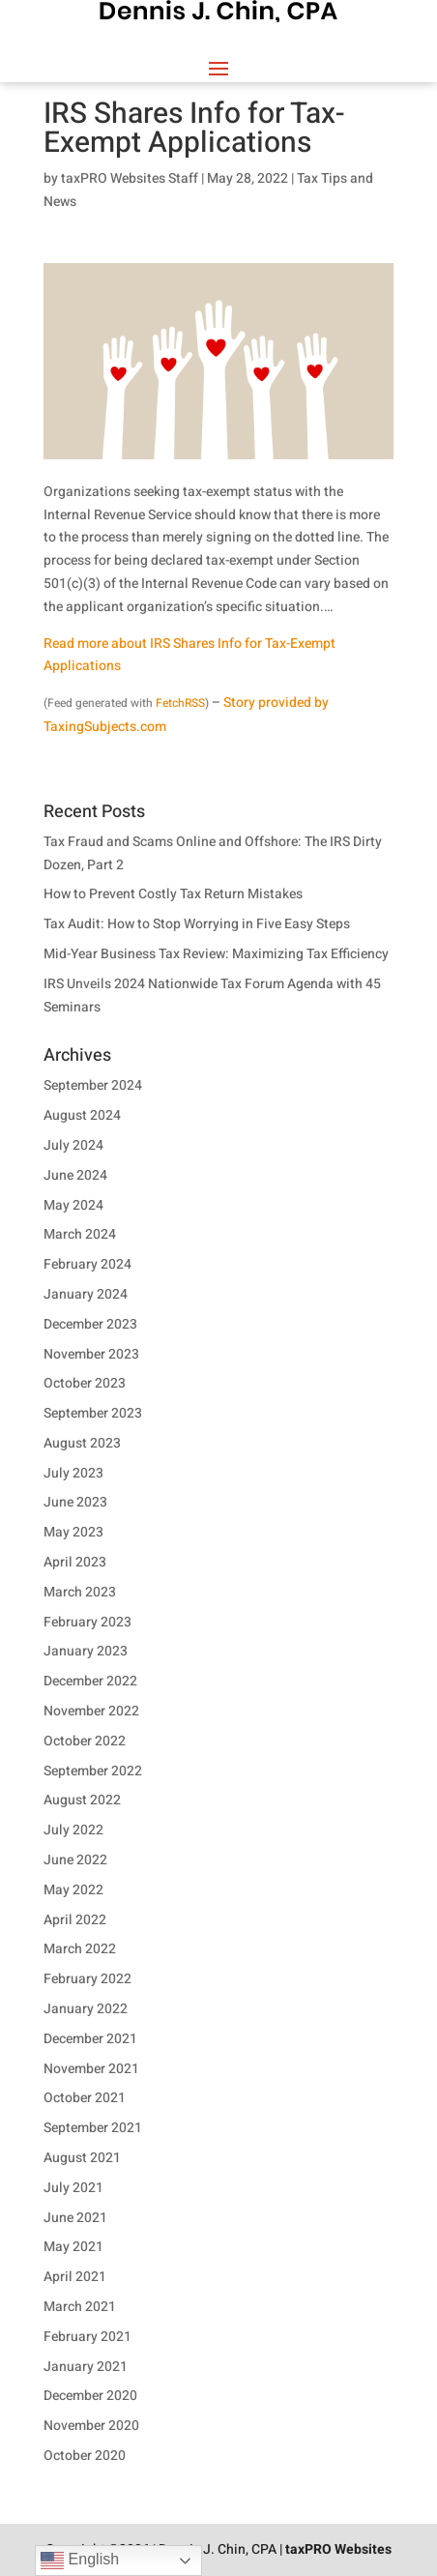  What do you see at coordinates (87, 2337) in the screenshot?
I see `February 2021` at bounding box center [87, 2337].